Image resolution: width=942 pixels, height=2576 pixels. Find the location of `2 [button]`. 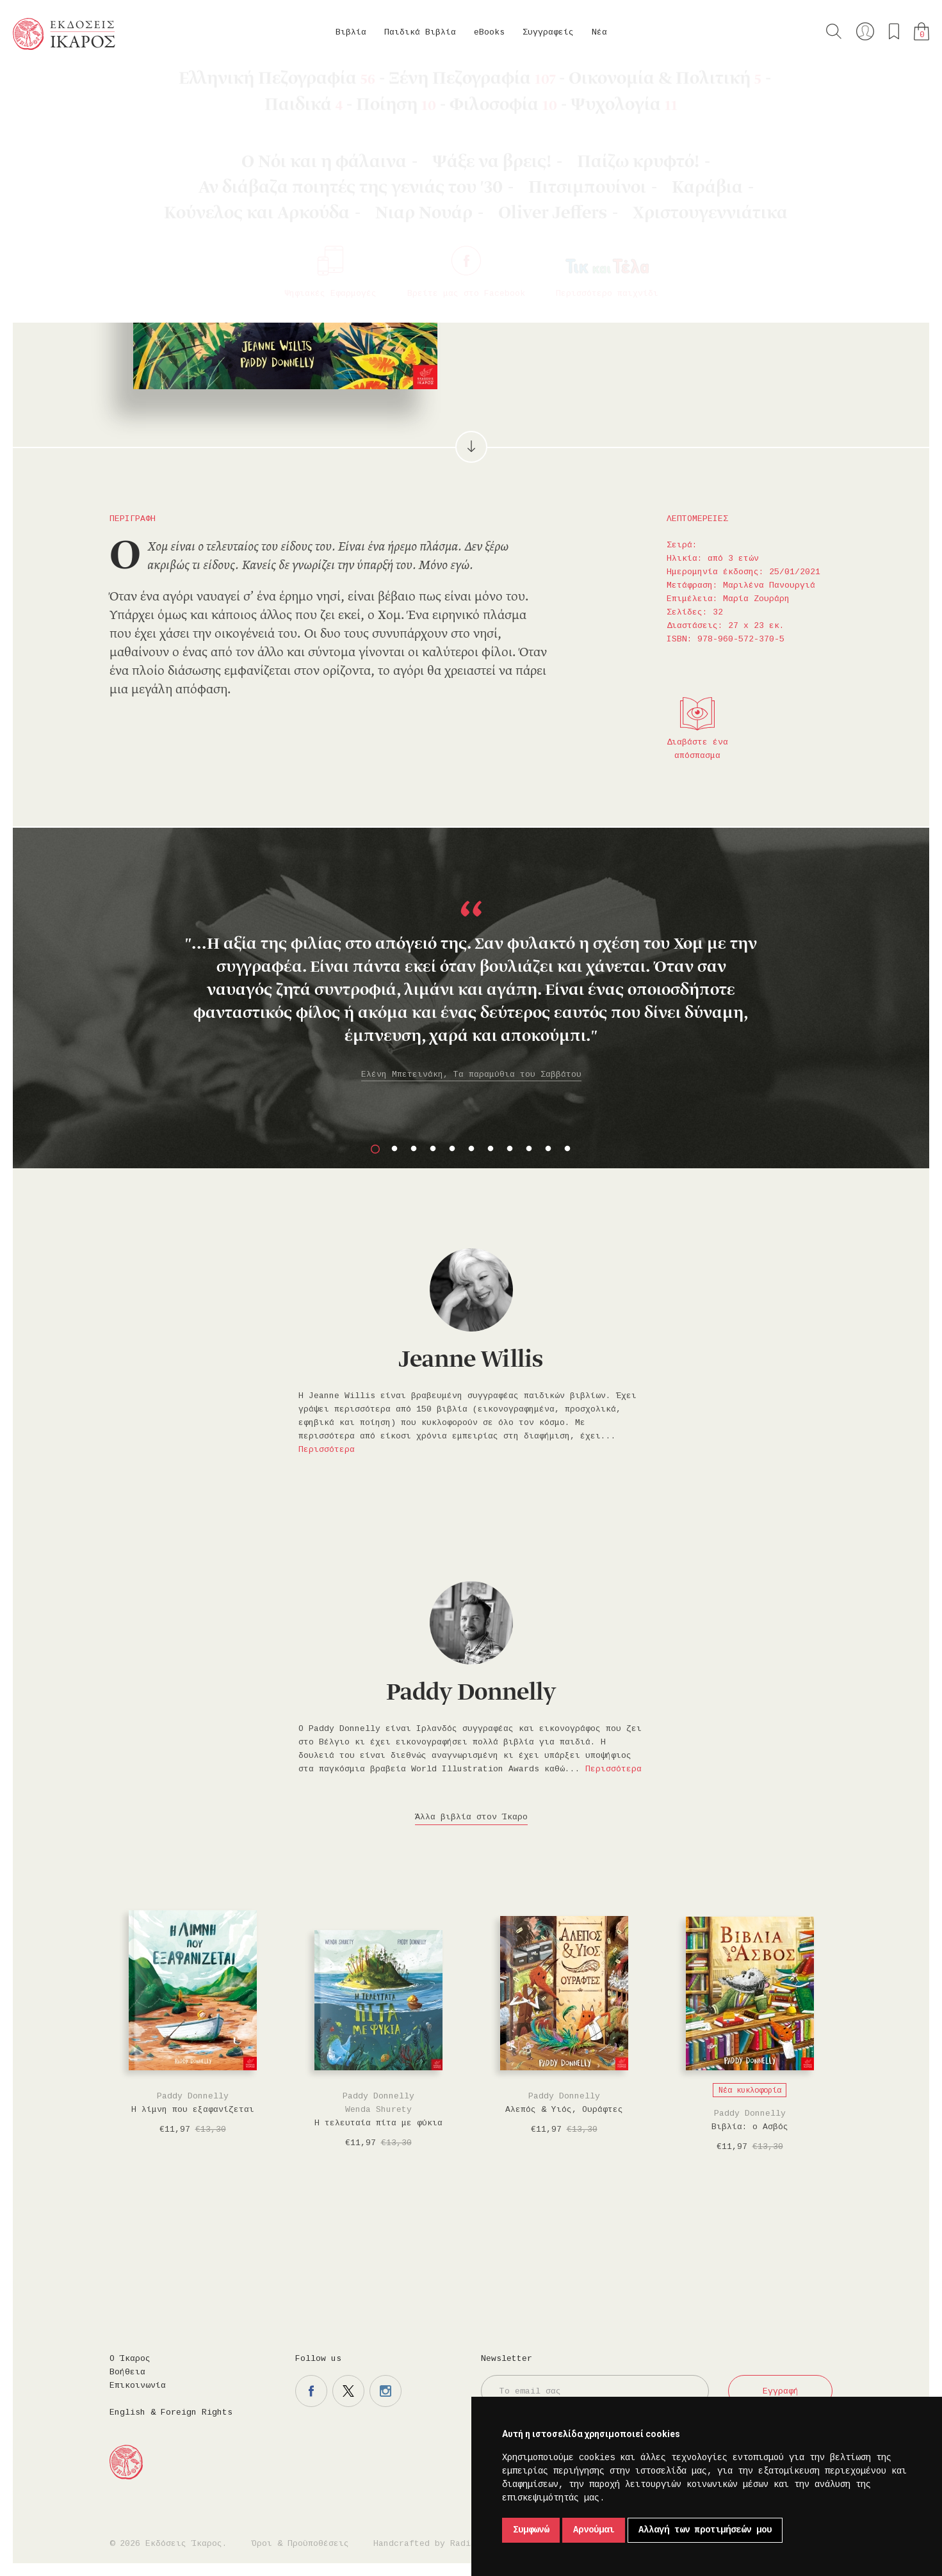

2 [button] is located at coordinates (394, 1149).